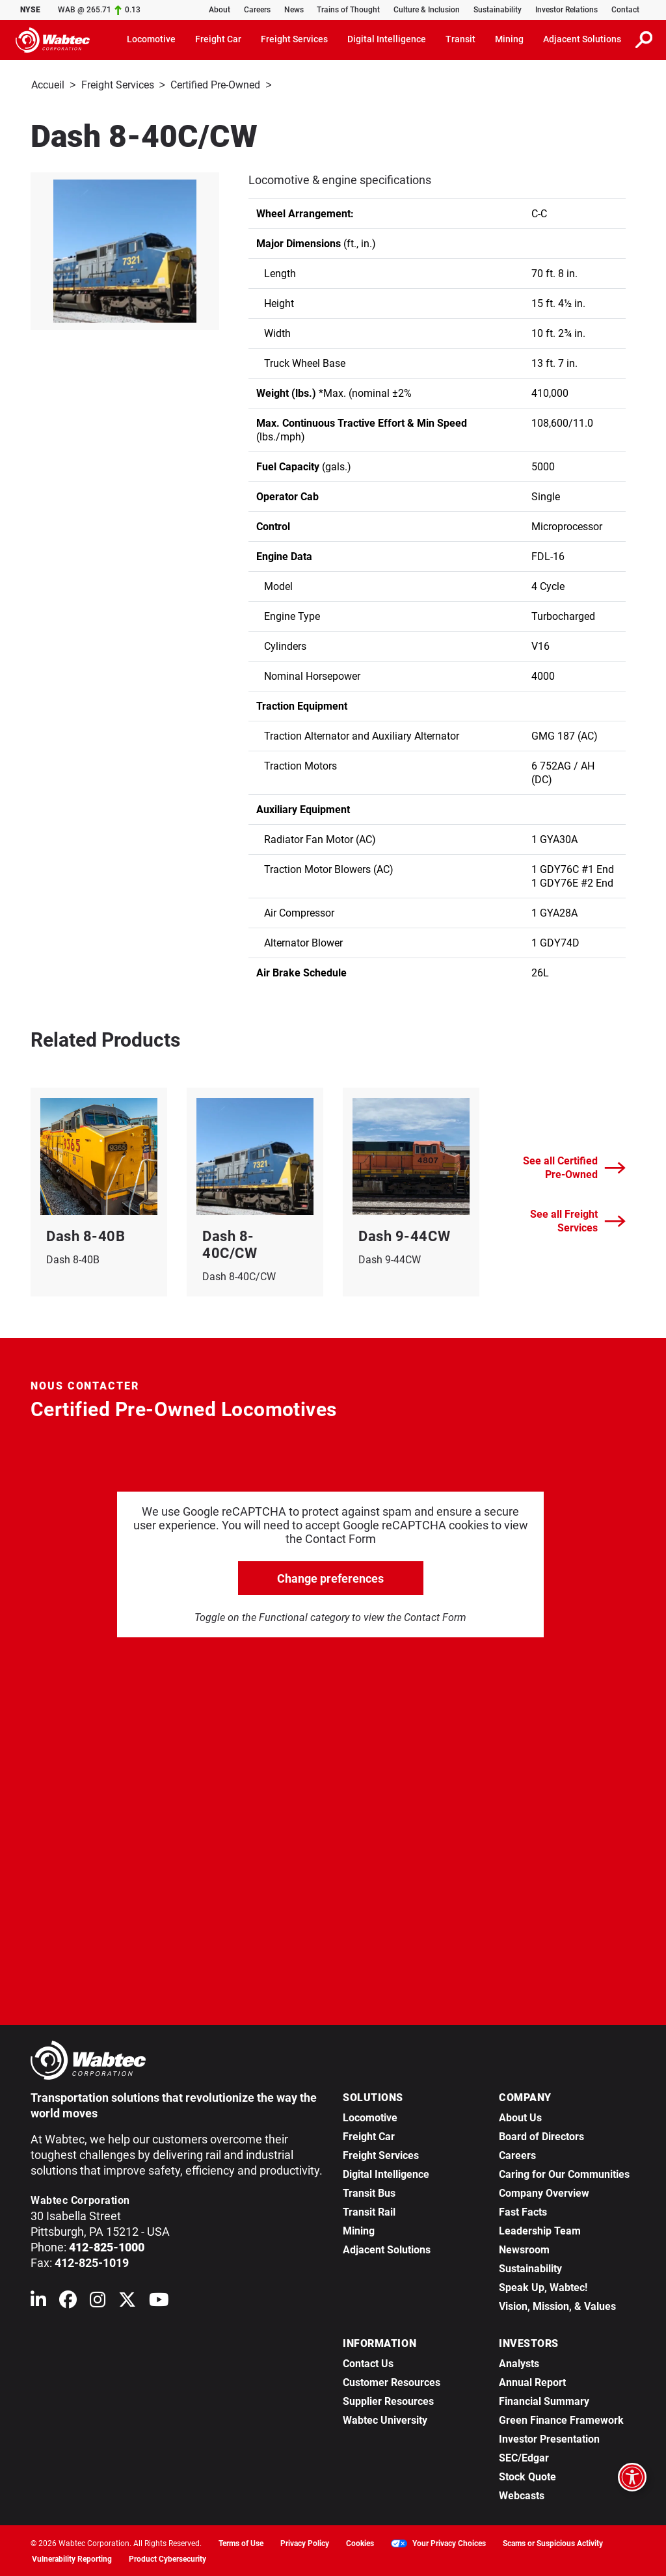 Image resolution: width=666 pixels, height=2576 pixels. What do you see at coordinates (359, 2229) in the screenshot?
I see `Mining` at bounding box center [359, 2229].